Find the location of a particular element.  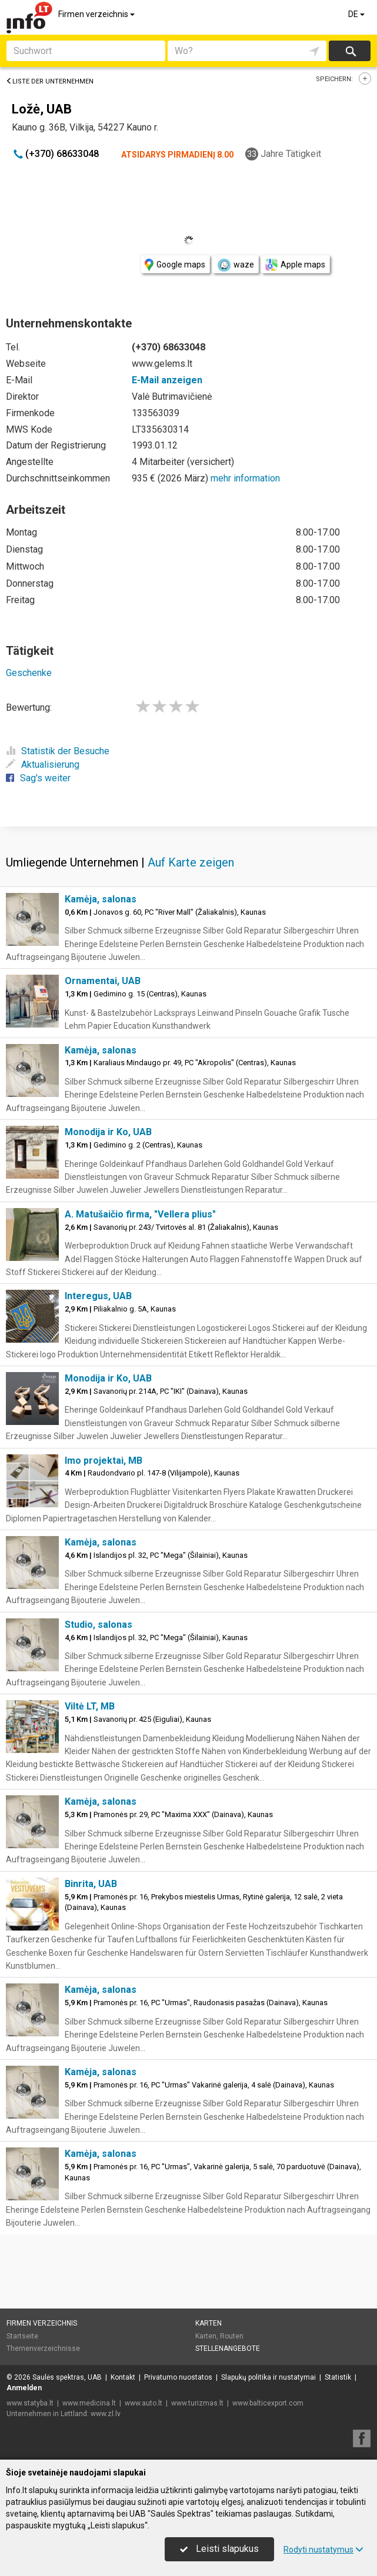

Anmelden is located at coordinates (24, 2388).